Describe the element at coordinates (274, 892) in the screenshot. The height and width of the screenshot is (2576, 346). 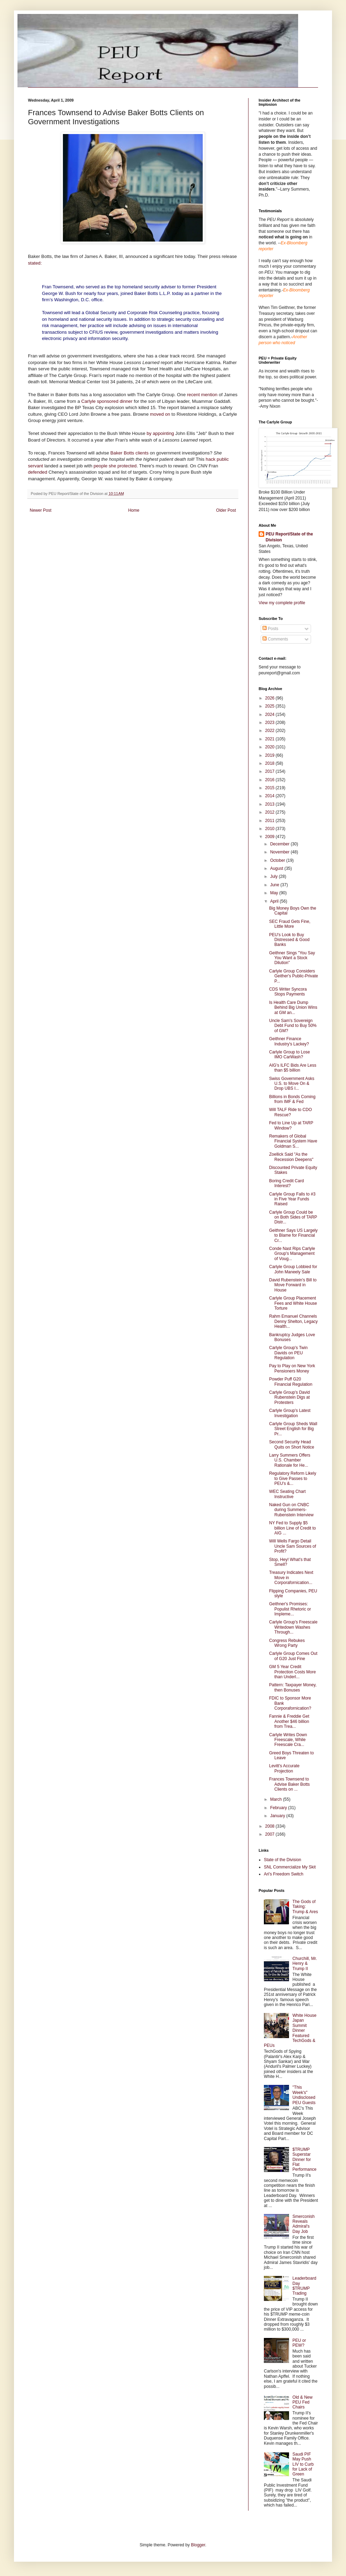
I see `May` at that location.